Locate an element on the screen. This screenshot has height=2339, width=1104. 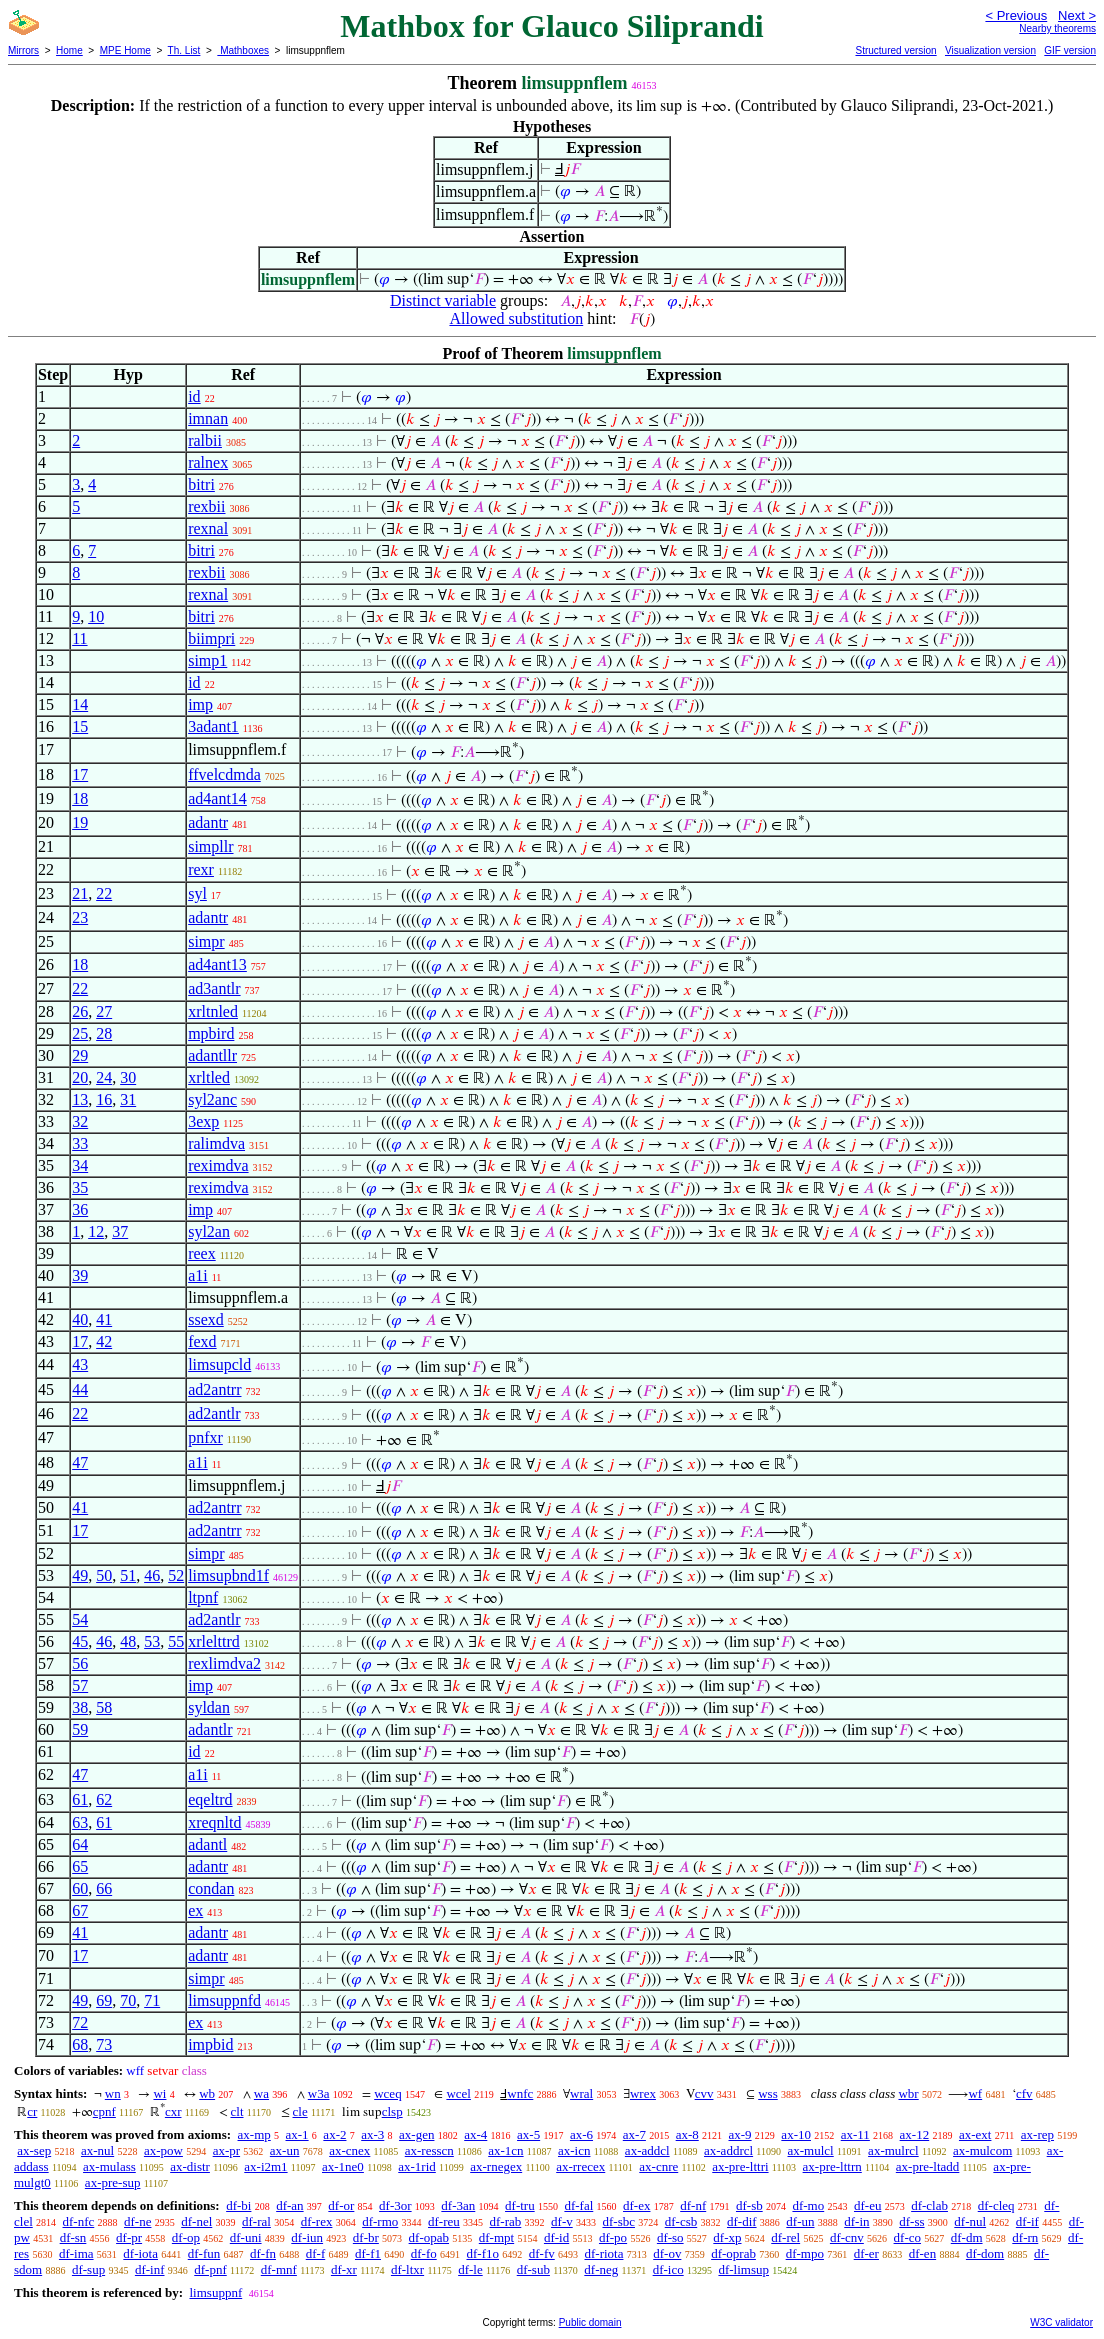
df-nf is located at coordinates (693, 2205).